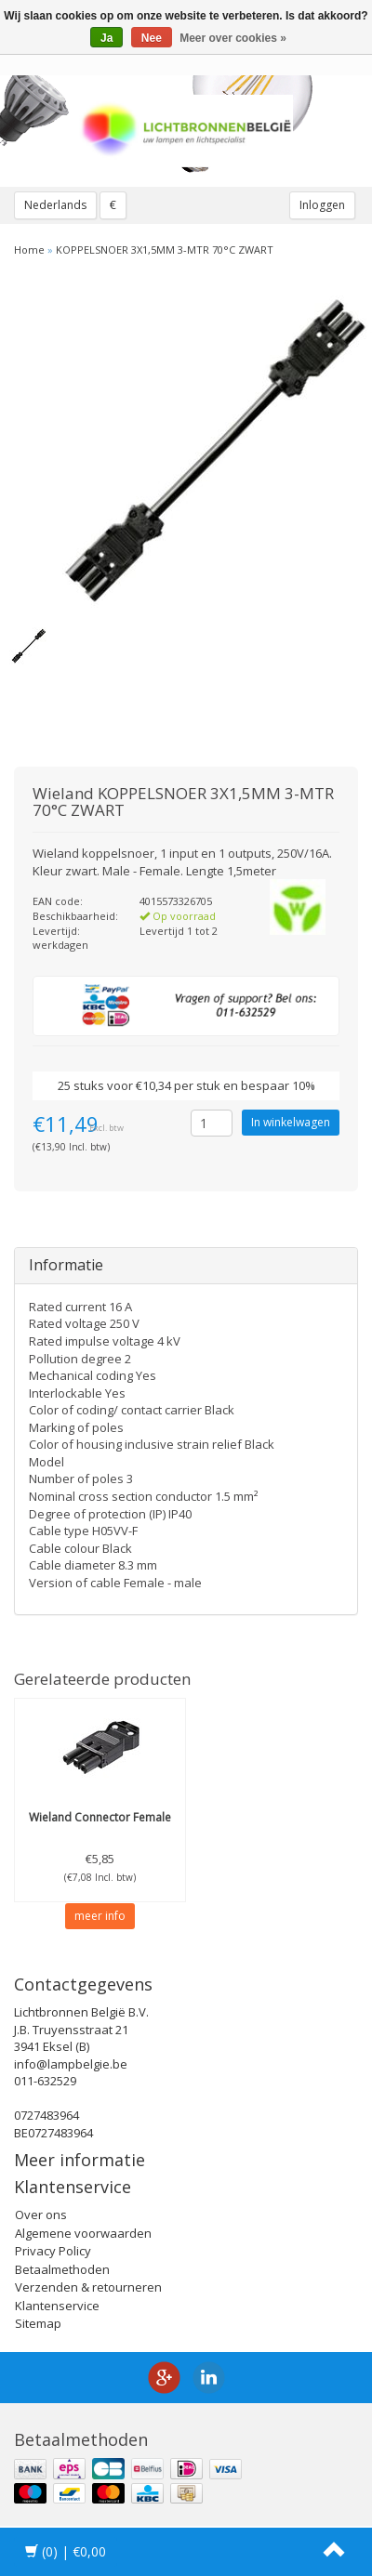 This screenshot has width=372, height=2576. I want to click on Sitemap, so click(38, 2323).